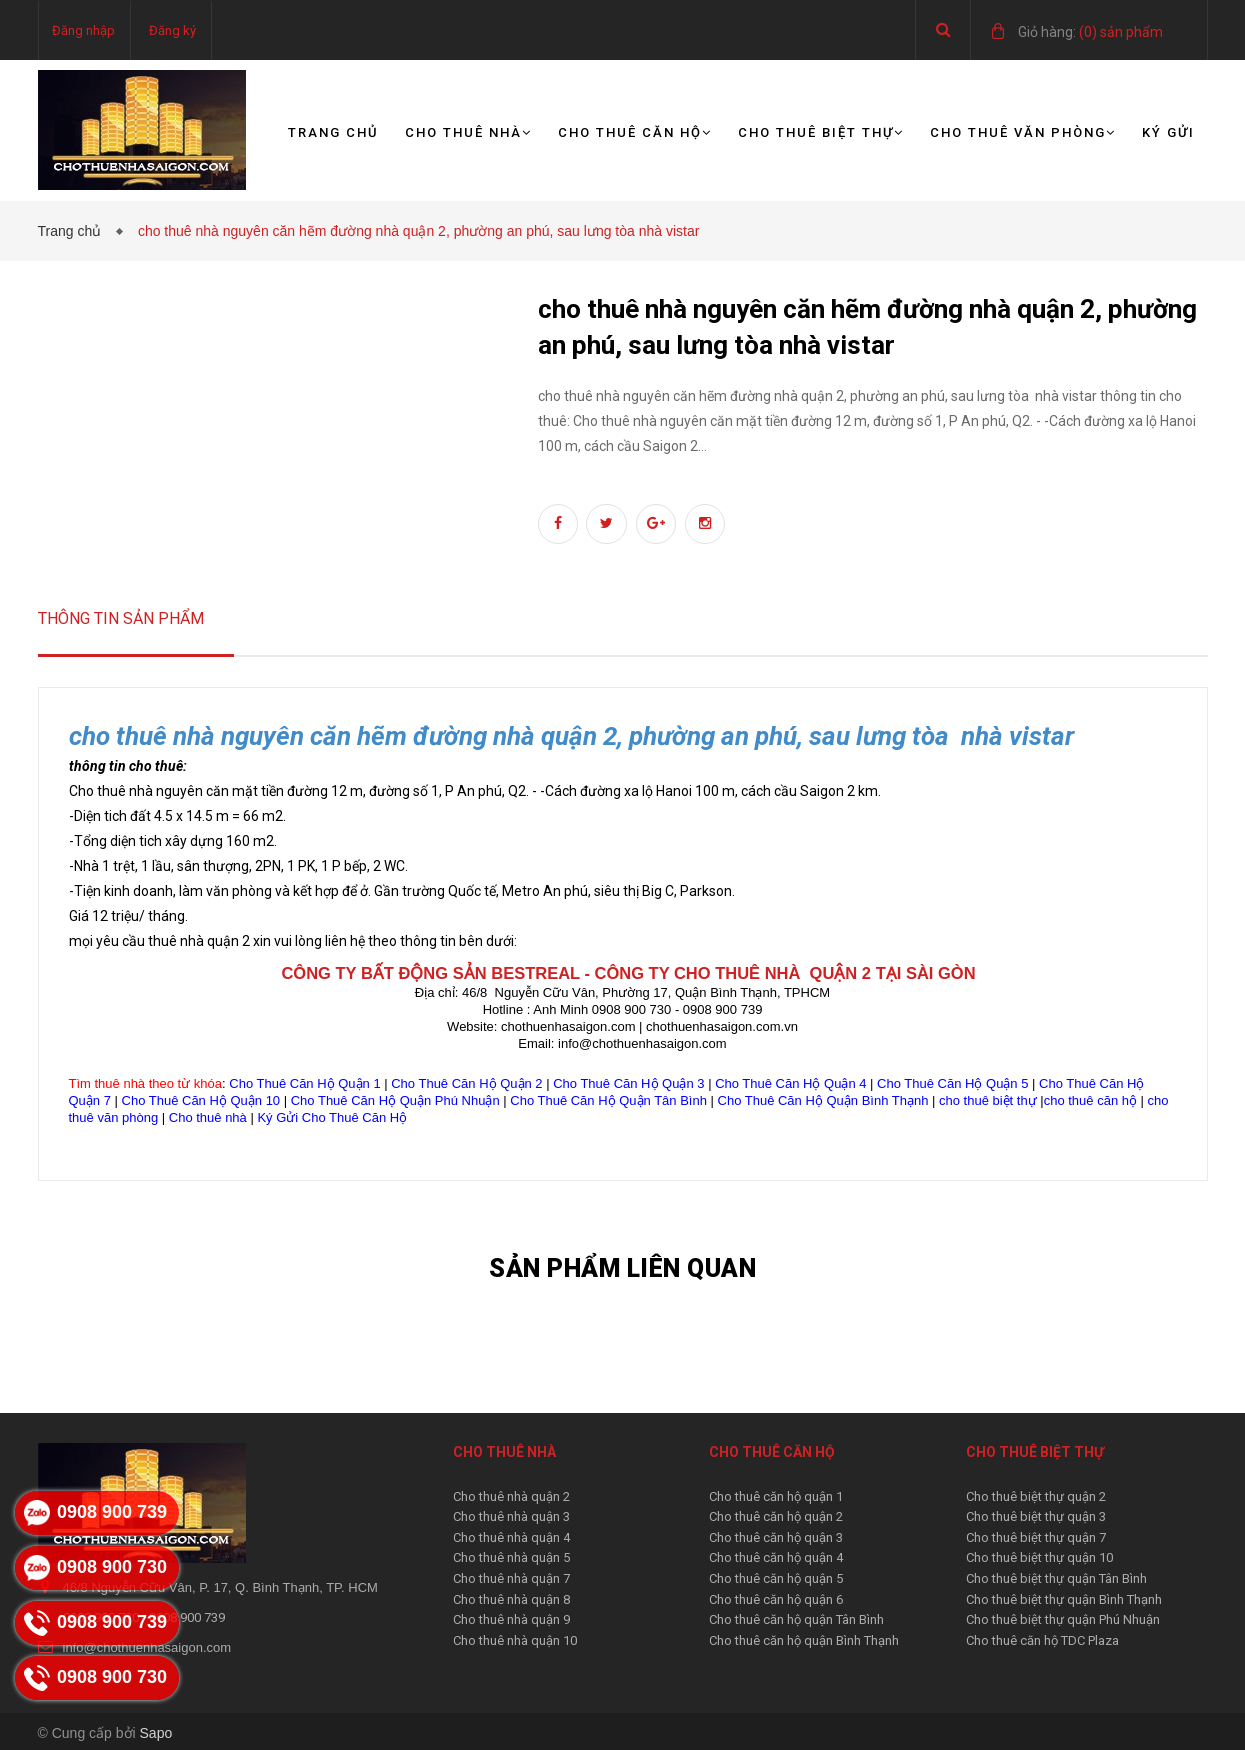 Image resolution: width=1245 pixels, height=1750 pixels. What do you see at coordinates (1042, 1640) in the screenshot?
I see `Cho thuê căn hộ TDC Plaza` at bounding box center [1042, 1640].